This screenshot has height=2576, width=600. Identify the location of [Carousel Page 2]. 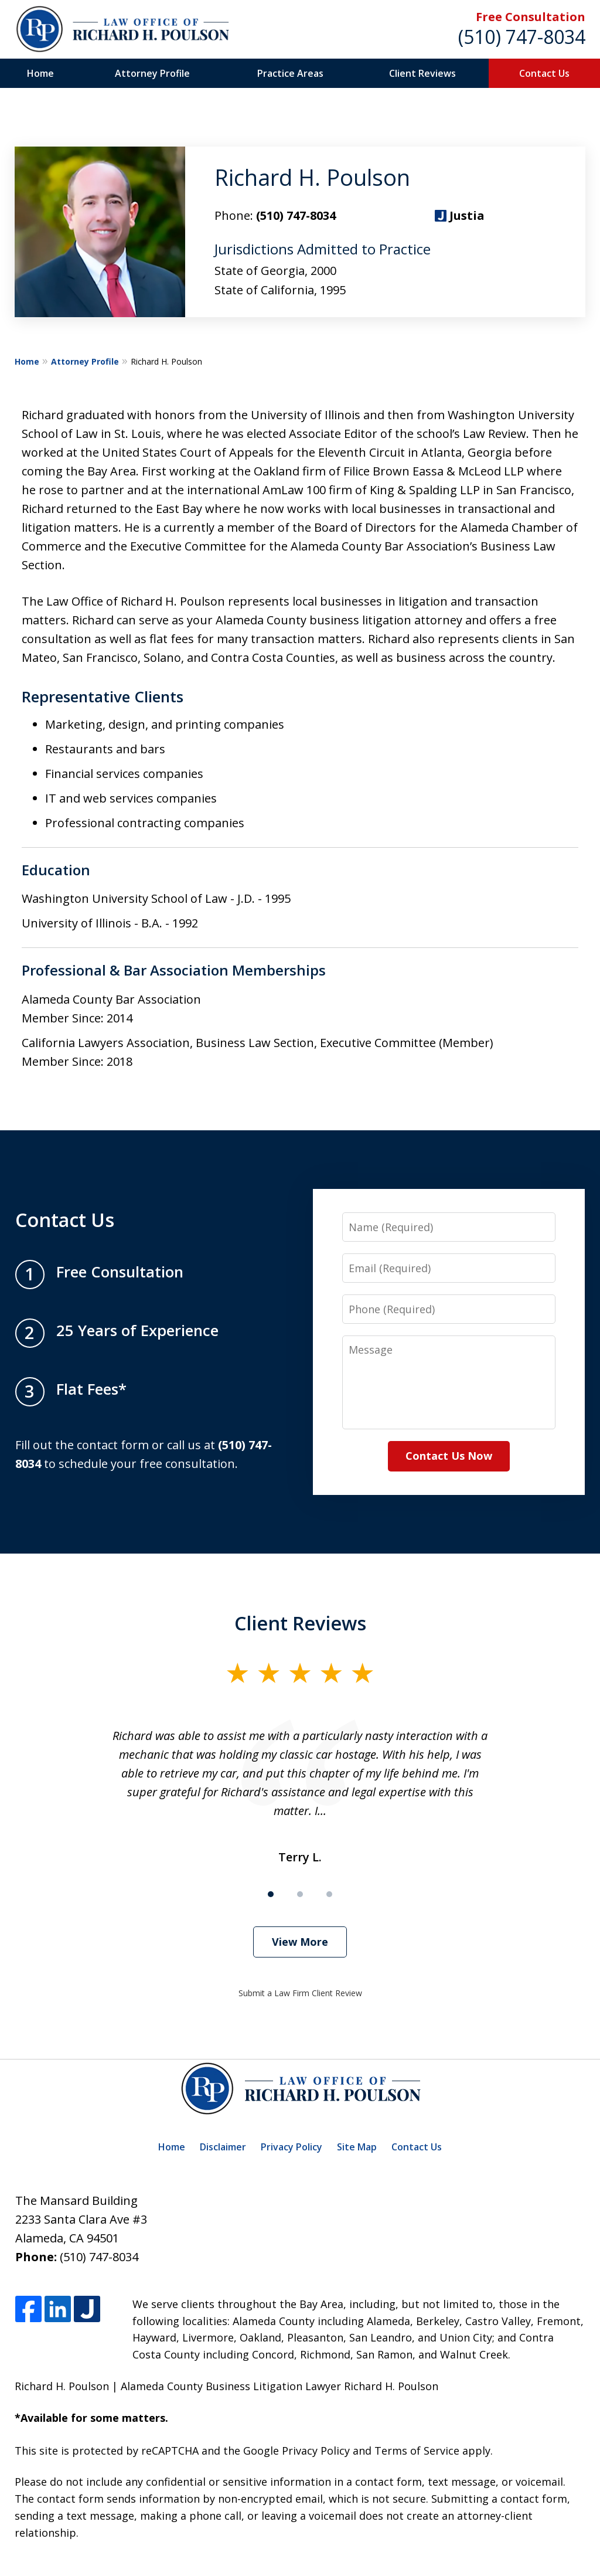
(300, 1894).